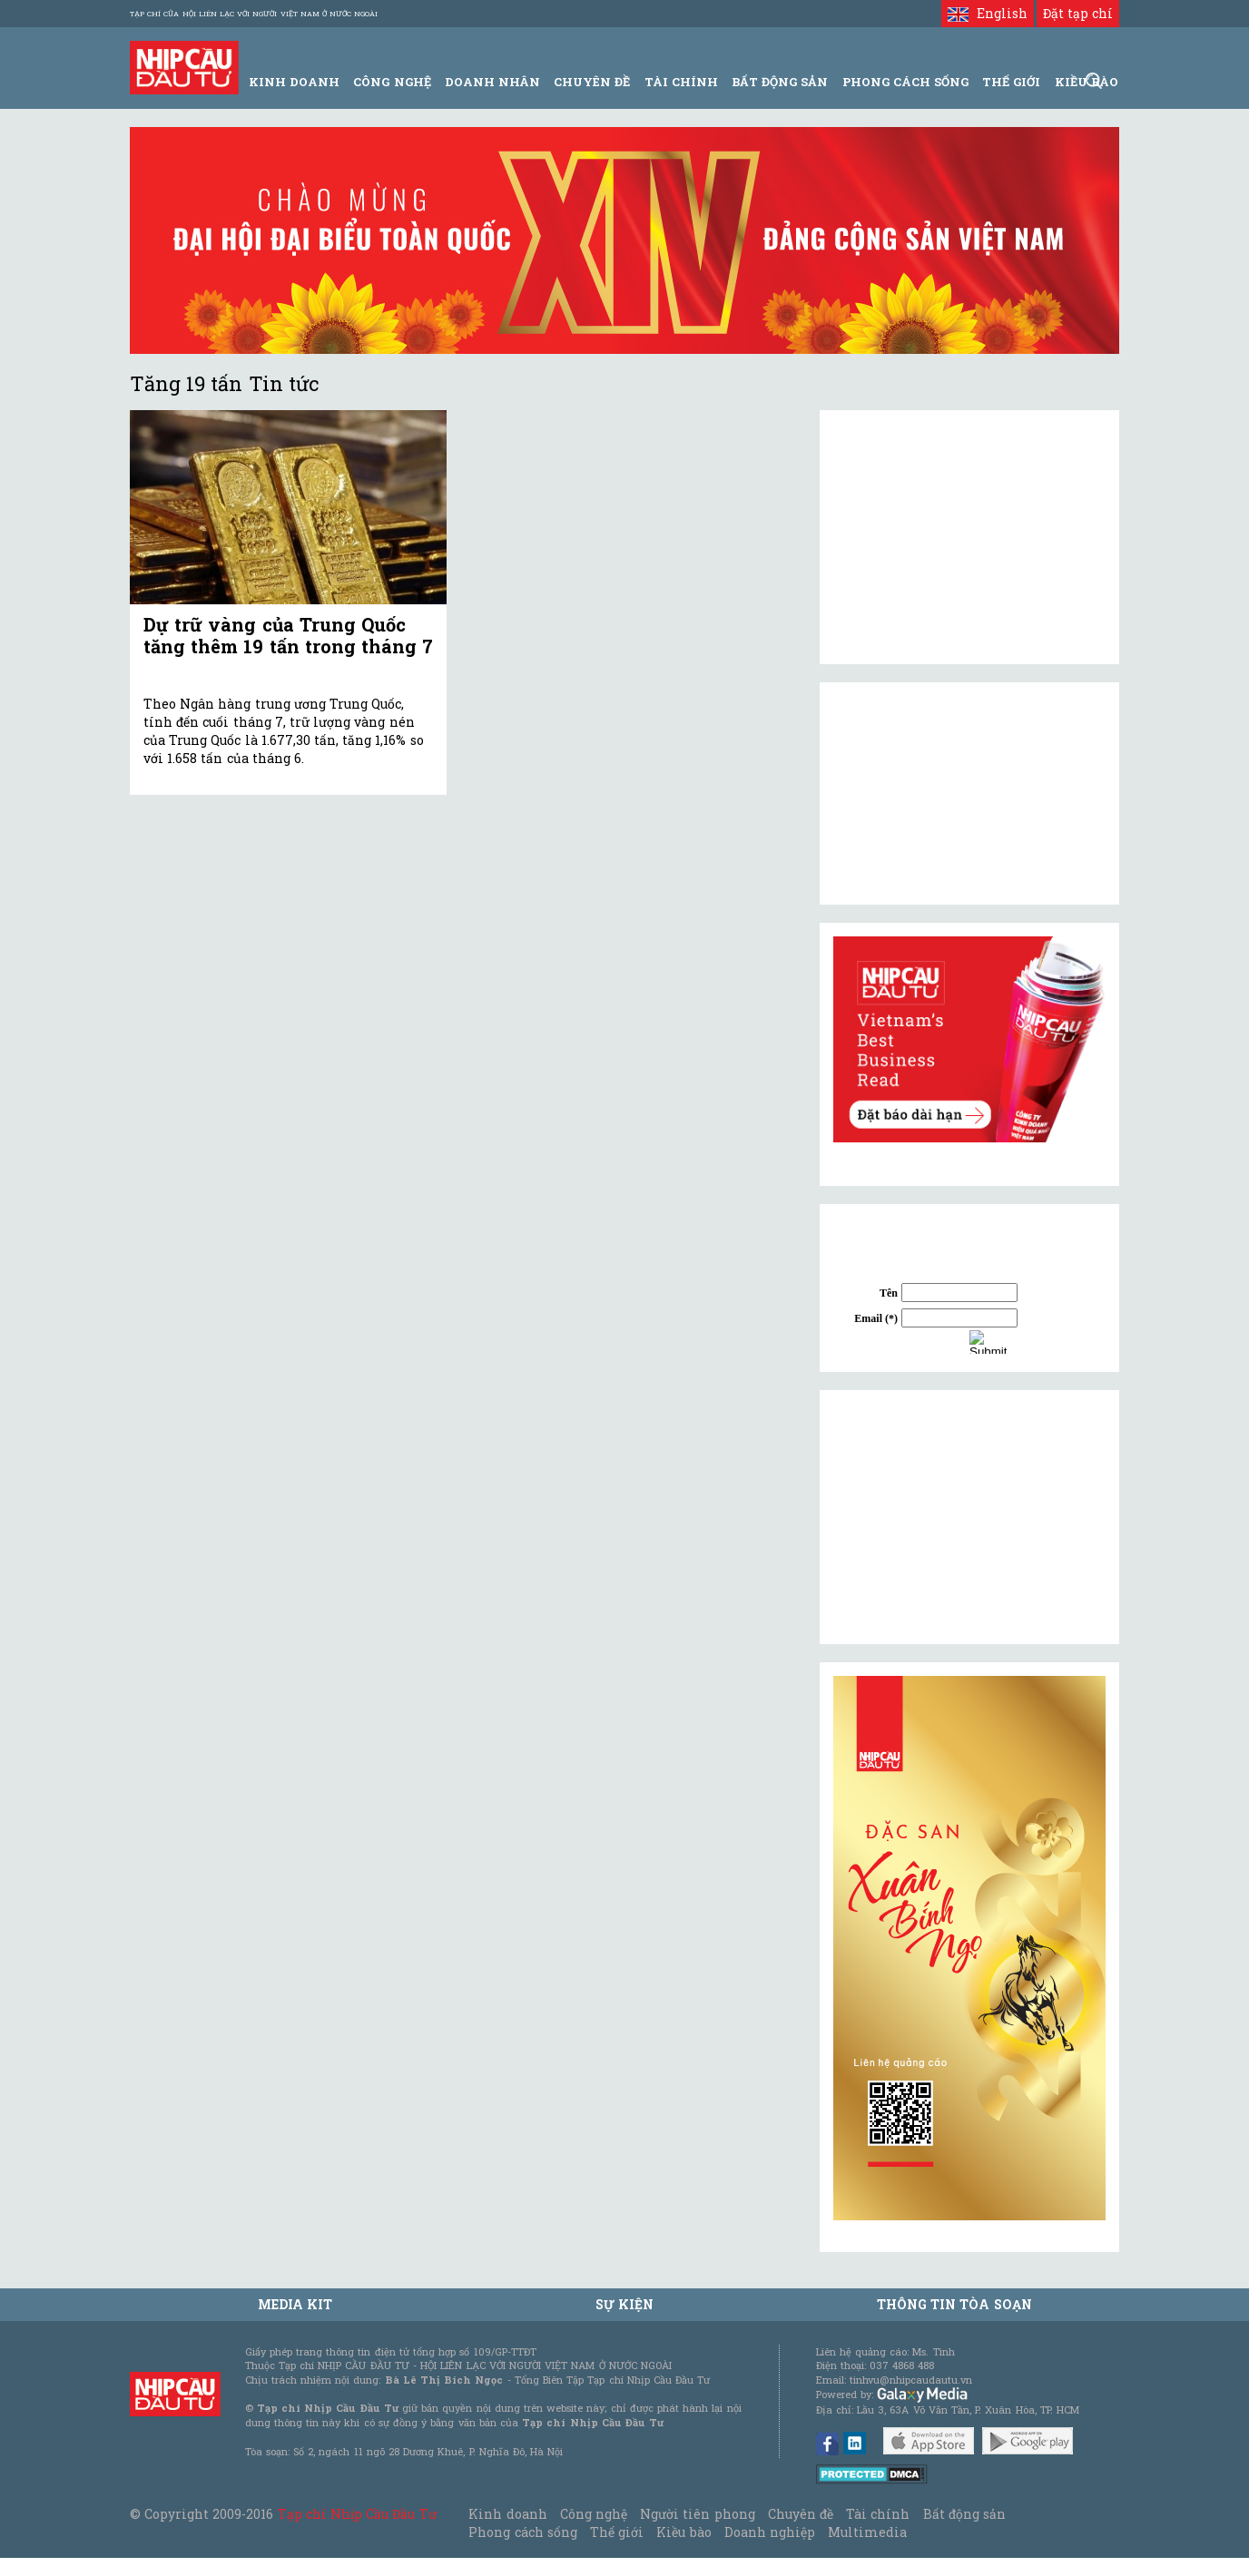 The height and width of the screenshot is (2576, 1249). Describe the element at coordinates (878, 2513) in the screenshot. I see `Tài chính` at that location.